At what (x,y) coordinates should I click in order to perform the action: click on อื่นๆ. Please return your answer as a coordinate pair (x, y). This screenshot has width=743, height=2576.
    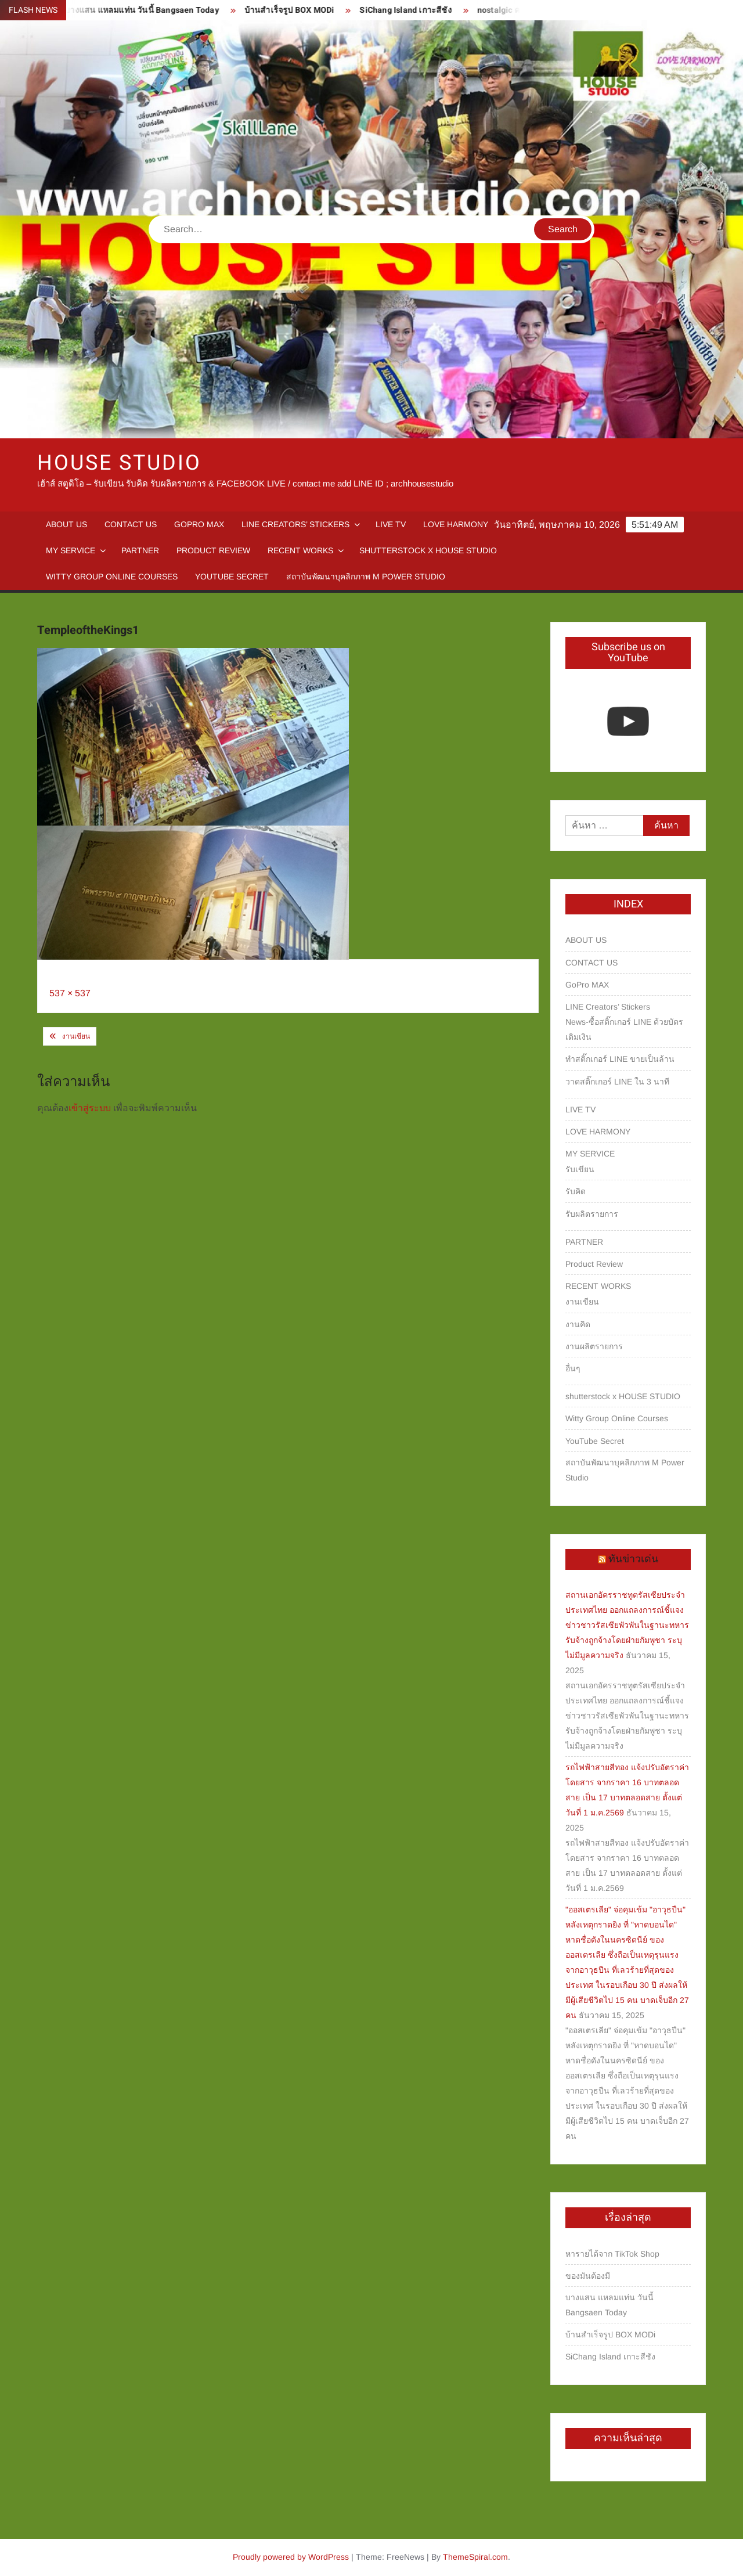
    Looking at the image, I should click on (572, 1368).